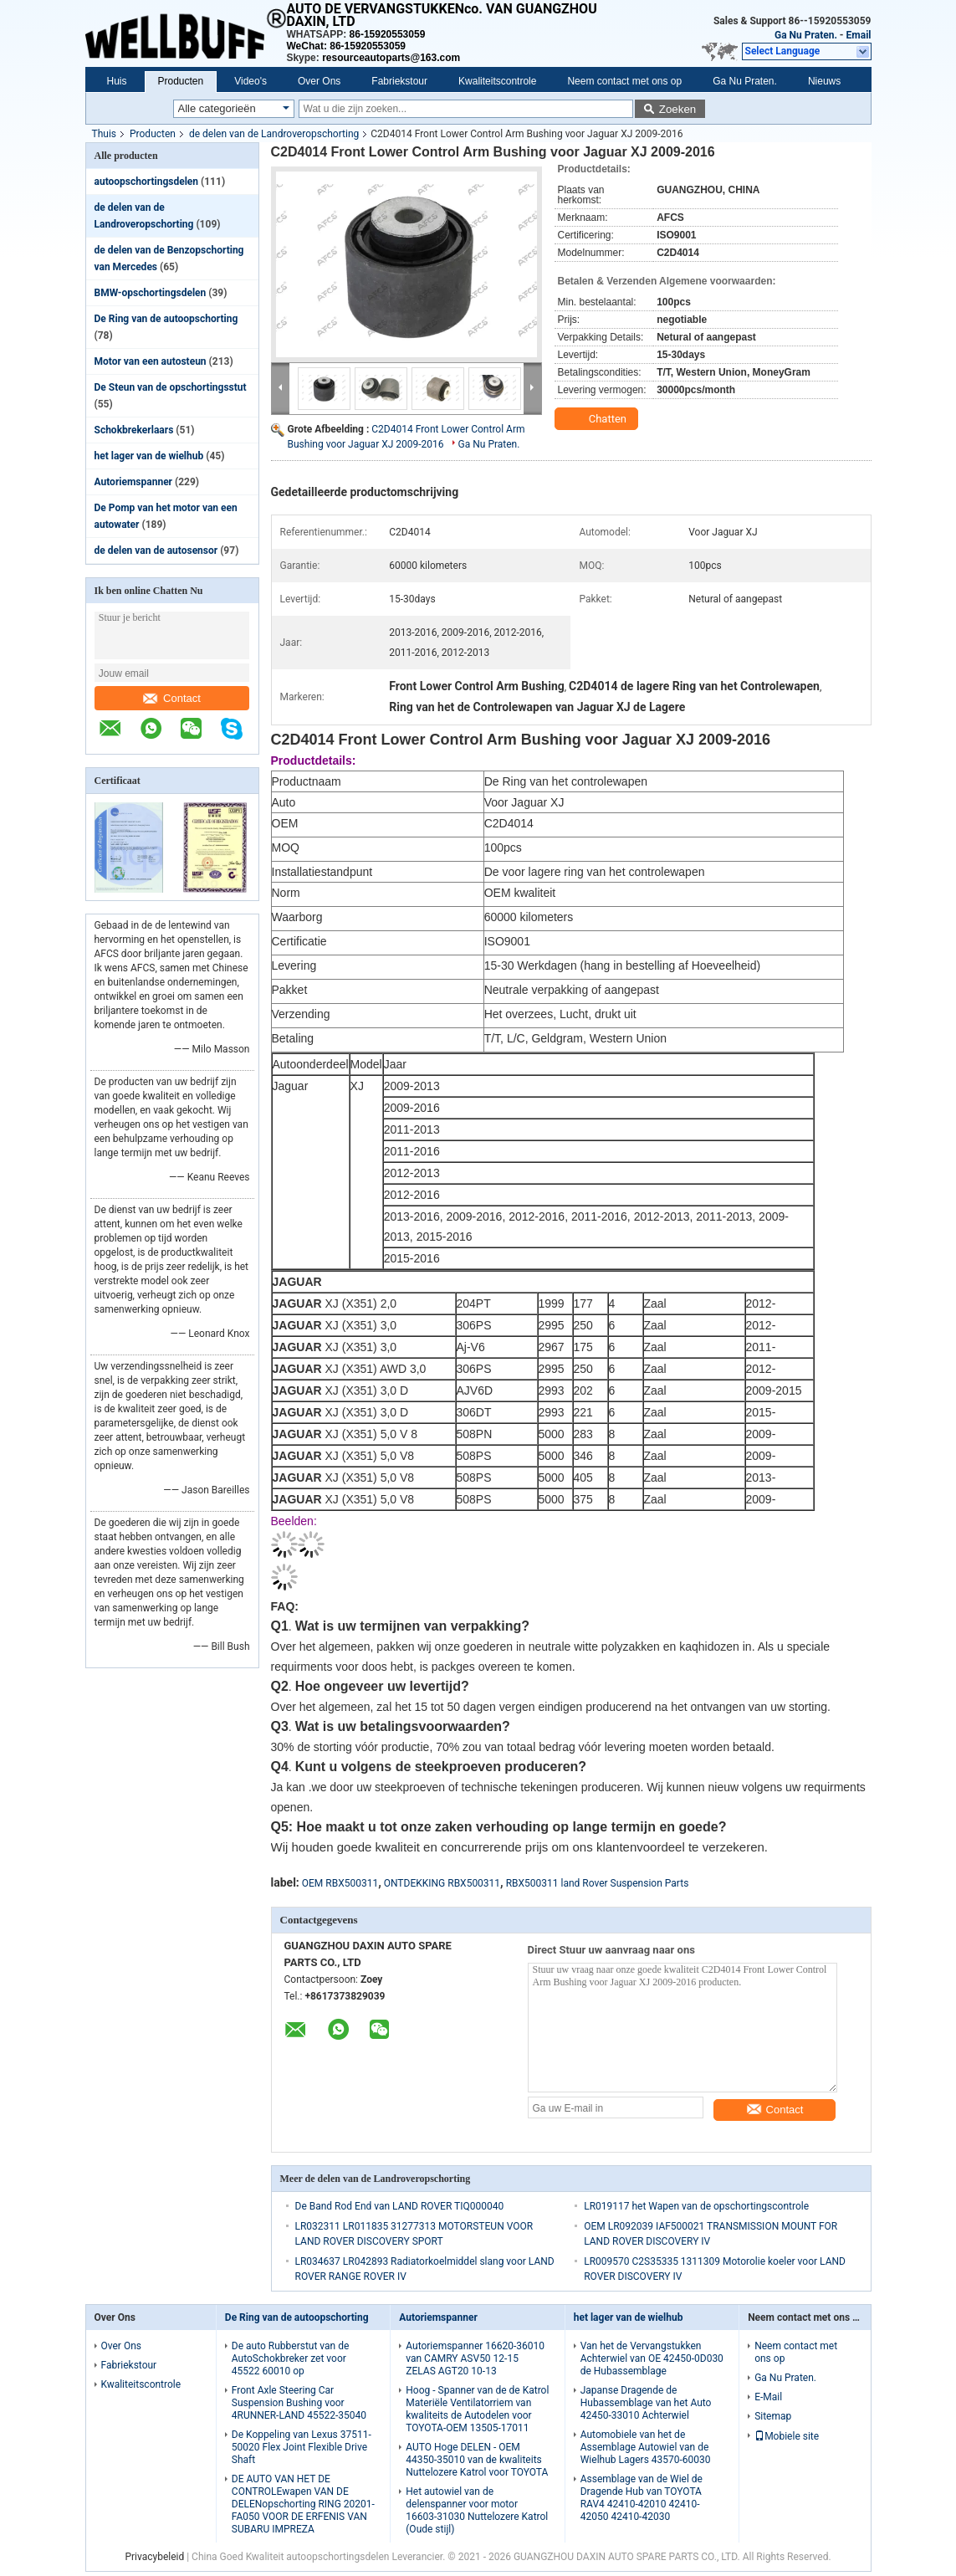 Image resolution: width=956 pixels, height=2576 pixels. I want to click on Privacybeleid, so click(154, 2557).